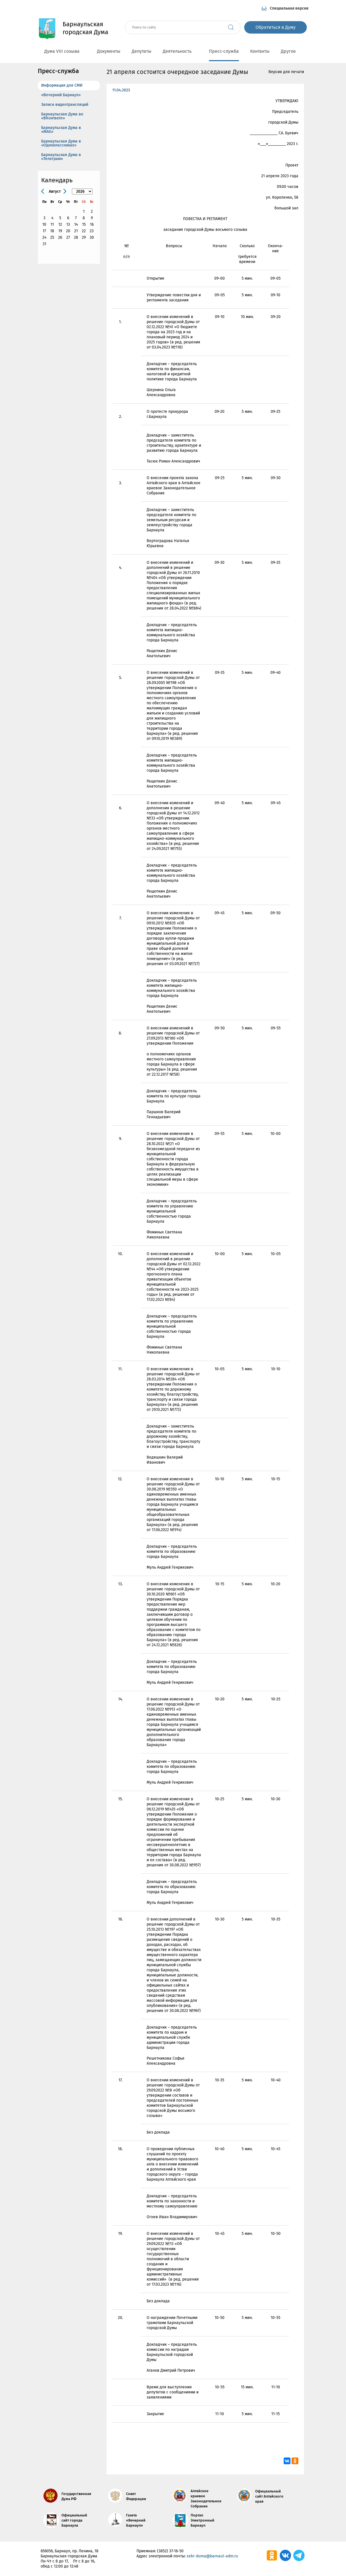 This screenshot has width=346, height=2576. What do you see at coordinates (61, 85) in the screenshot?
I see `Информация для СМИ` at bounding box center [61, 85].